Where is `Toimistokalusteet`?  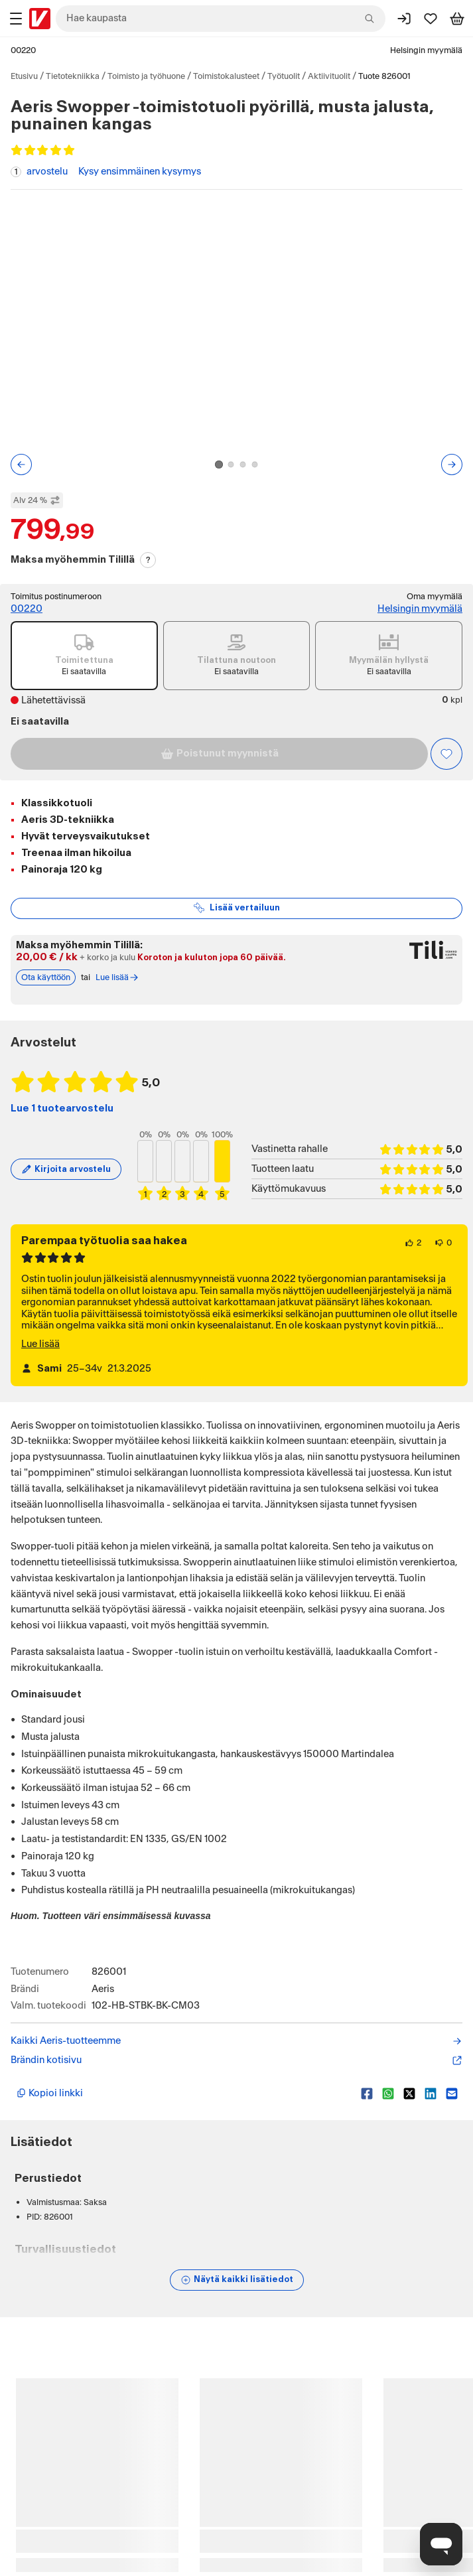 Toimistokalusteet is located at coordinates (226, 76).